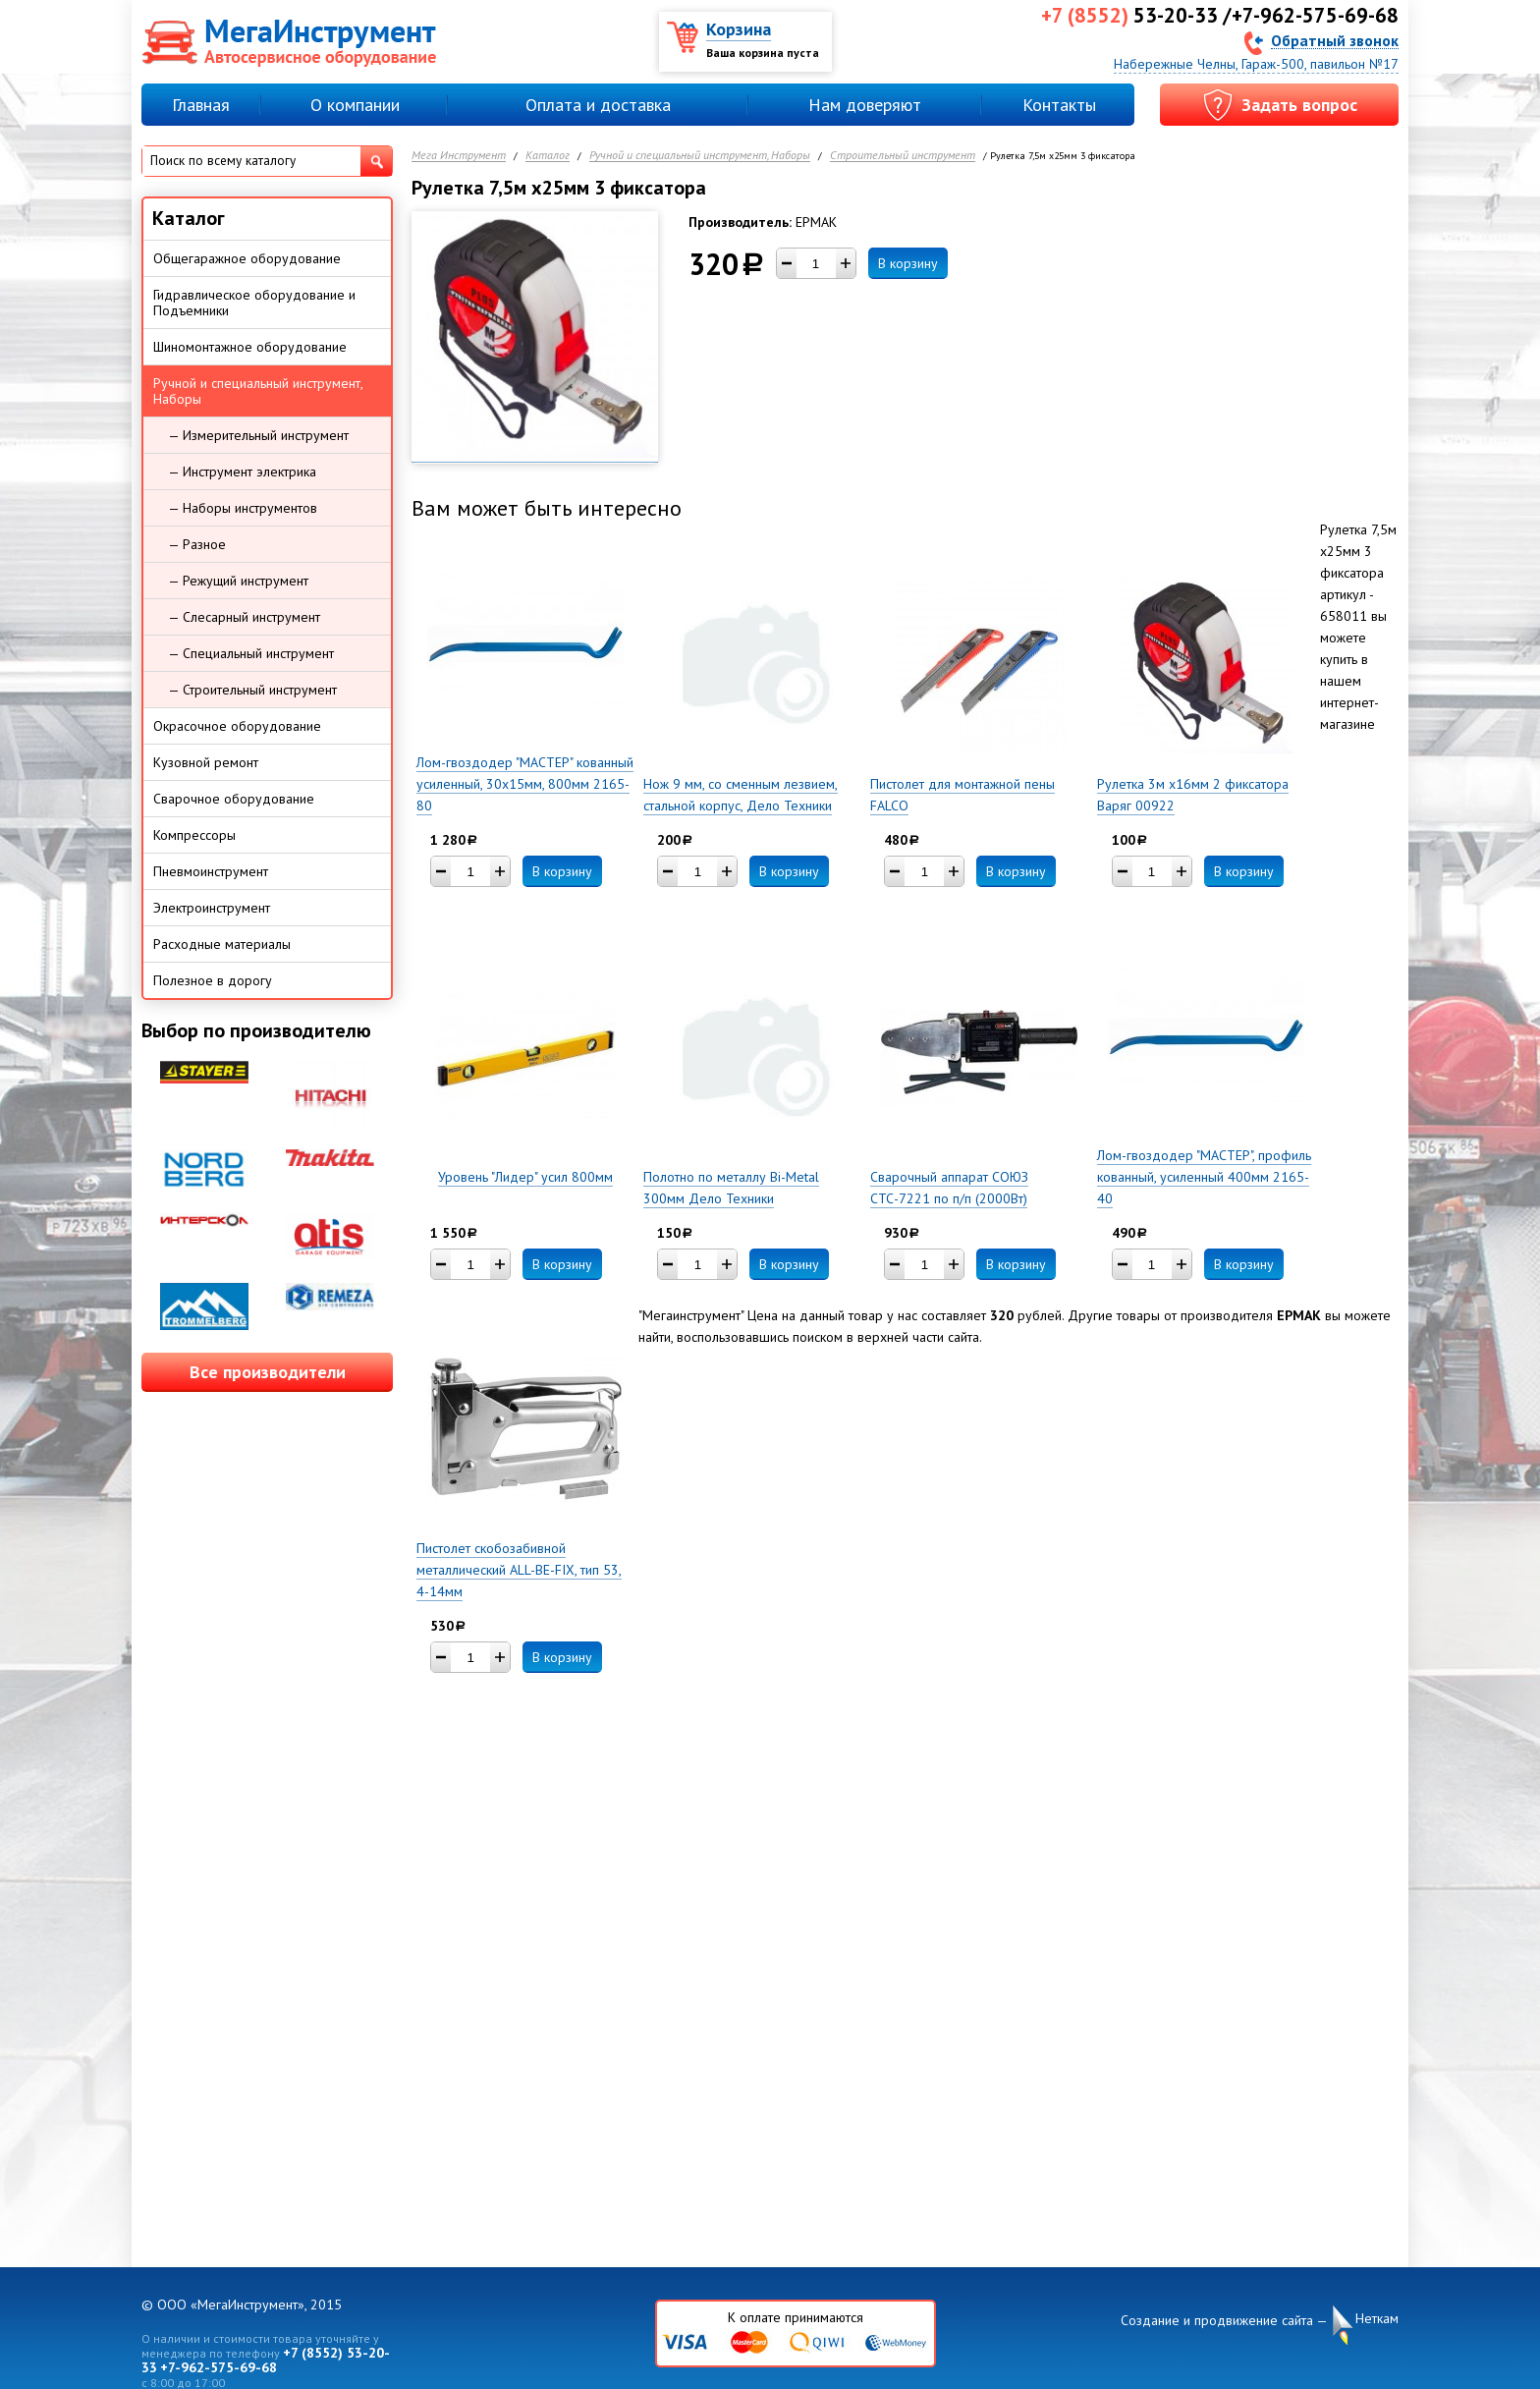  What do you see at coordinates (1377, 2318) in the screenshot?
I see `Неткам` at bounding box center [1377, 2318].